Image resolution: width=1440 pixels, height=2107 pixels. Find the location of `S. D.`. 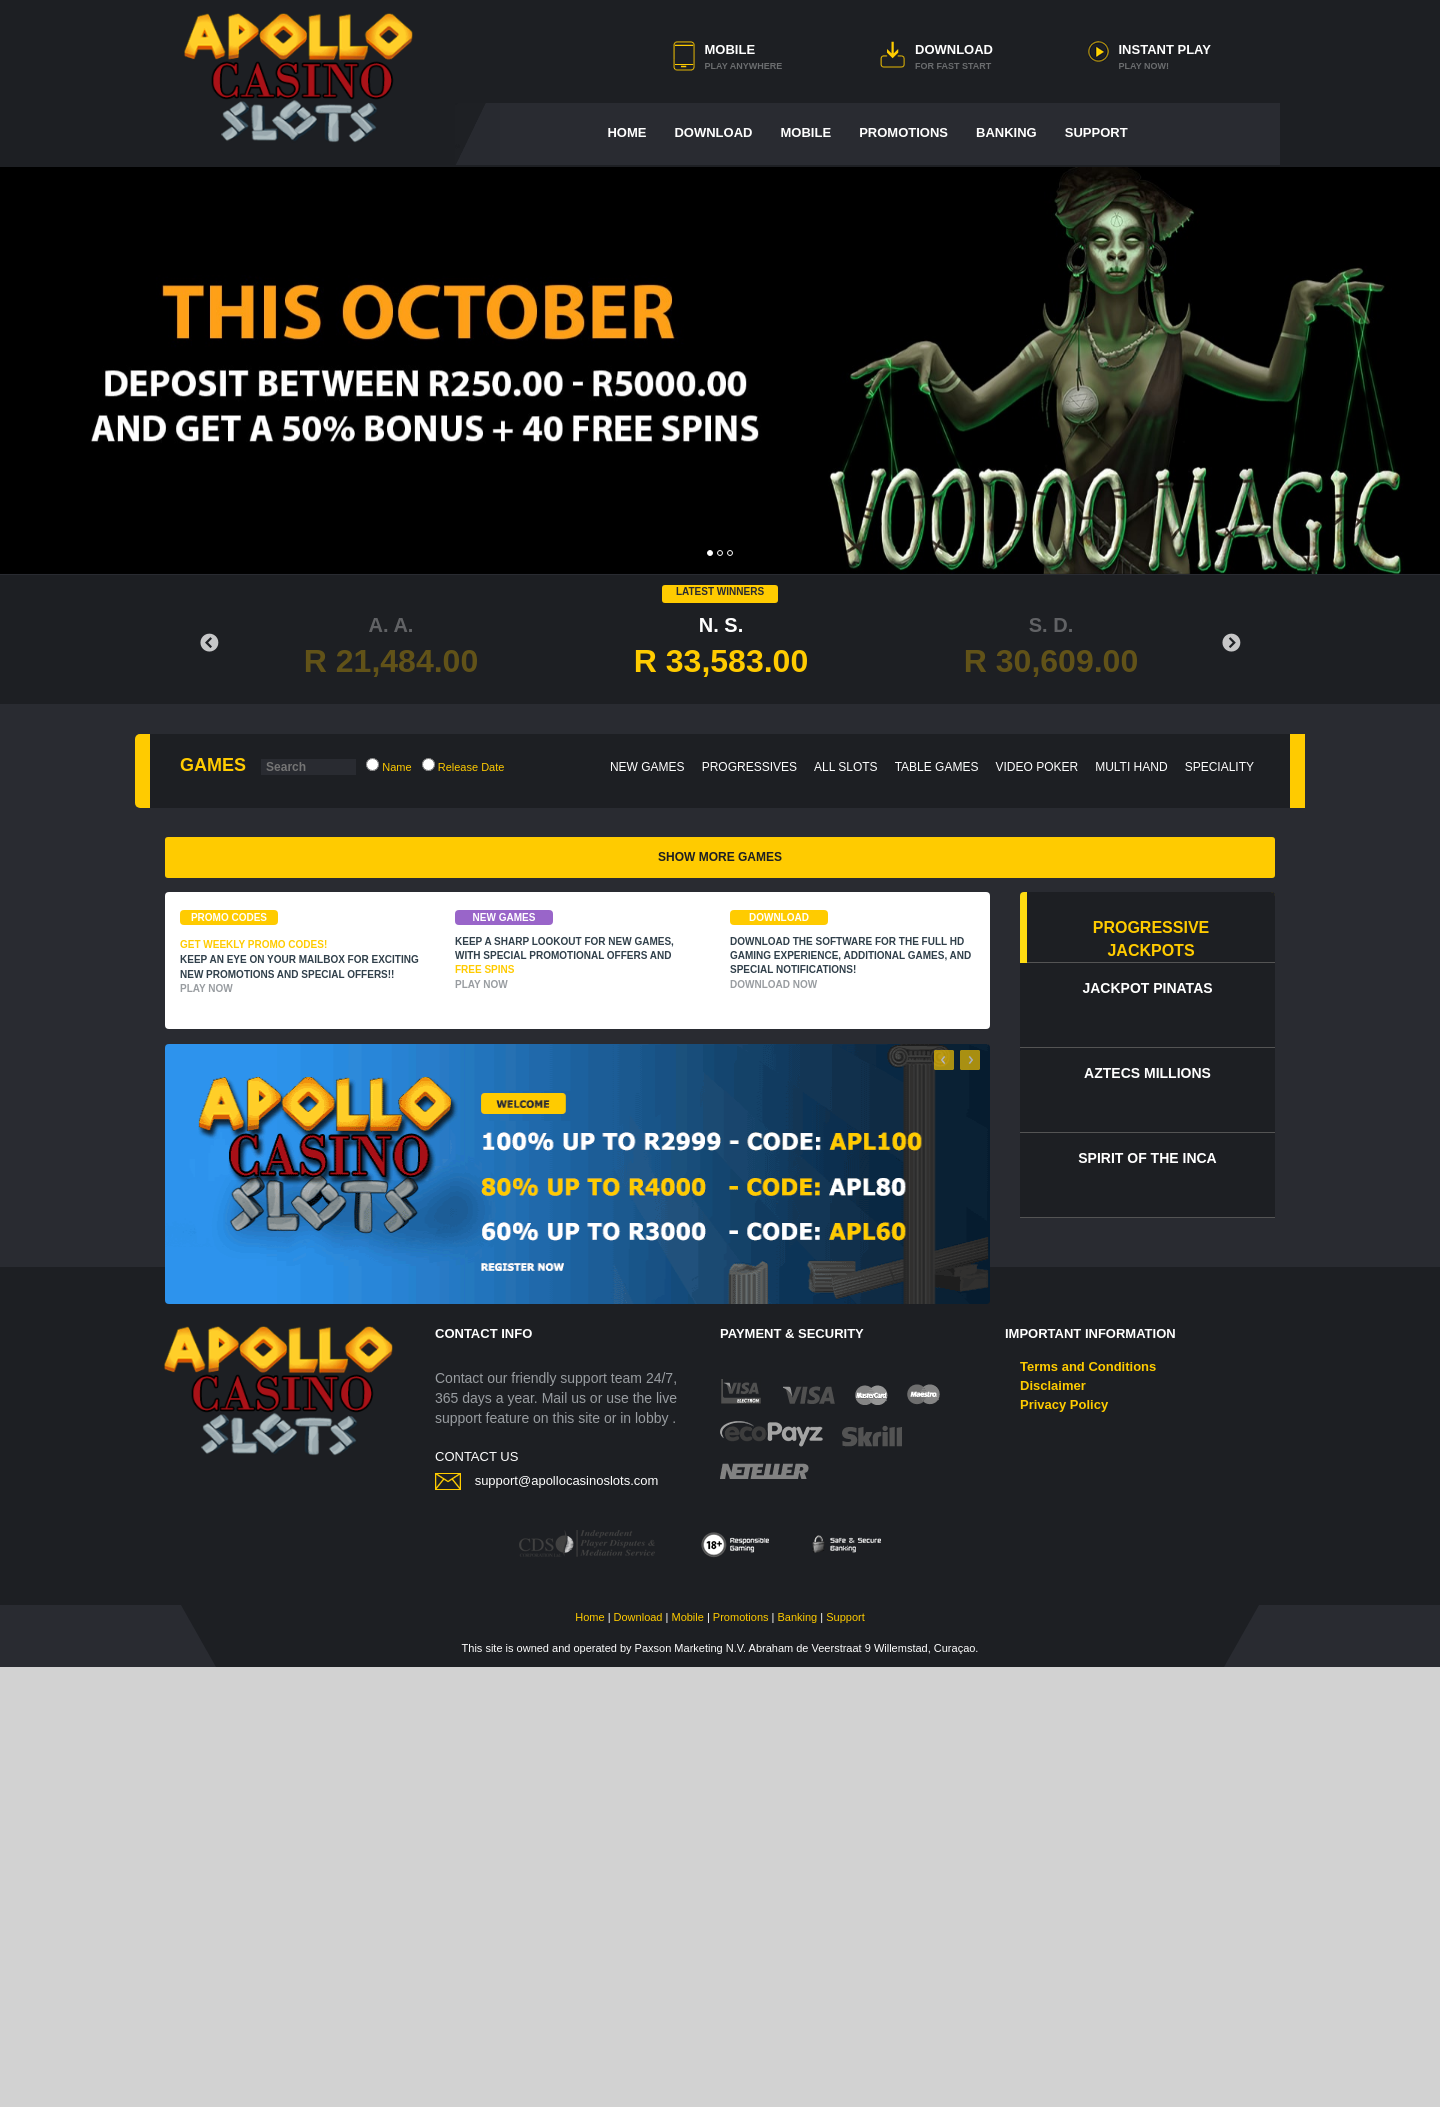

S. D. is located at coordinates (1051, 647).